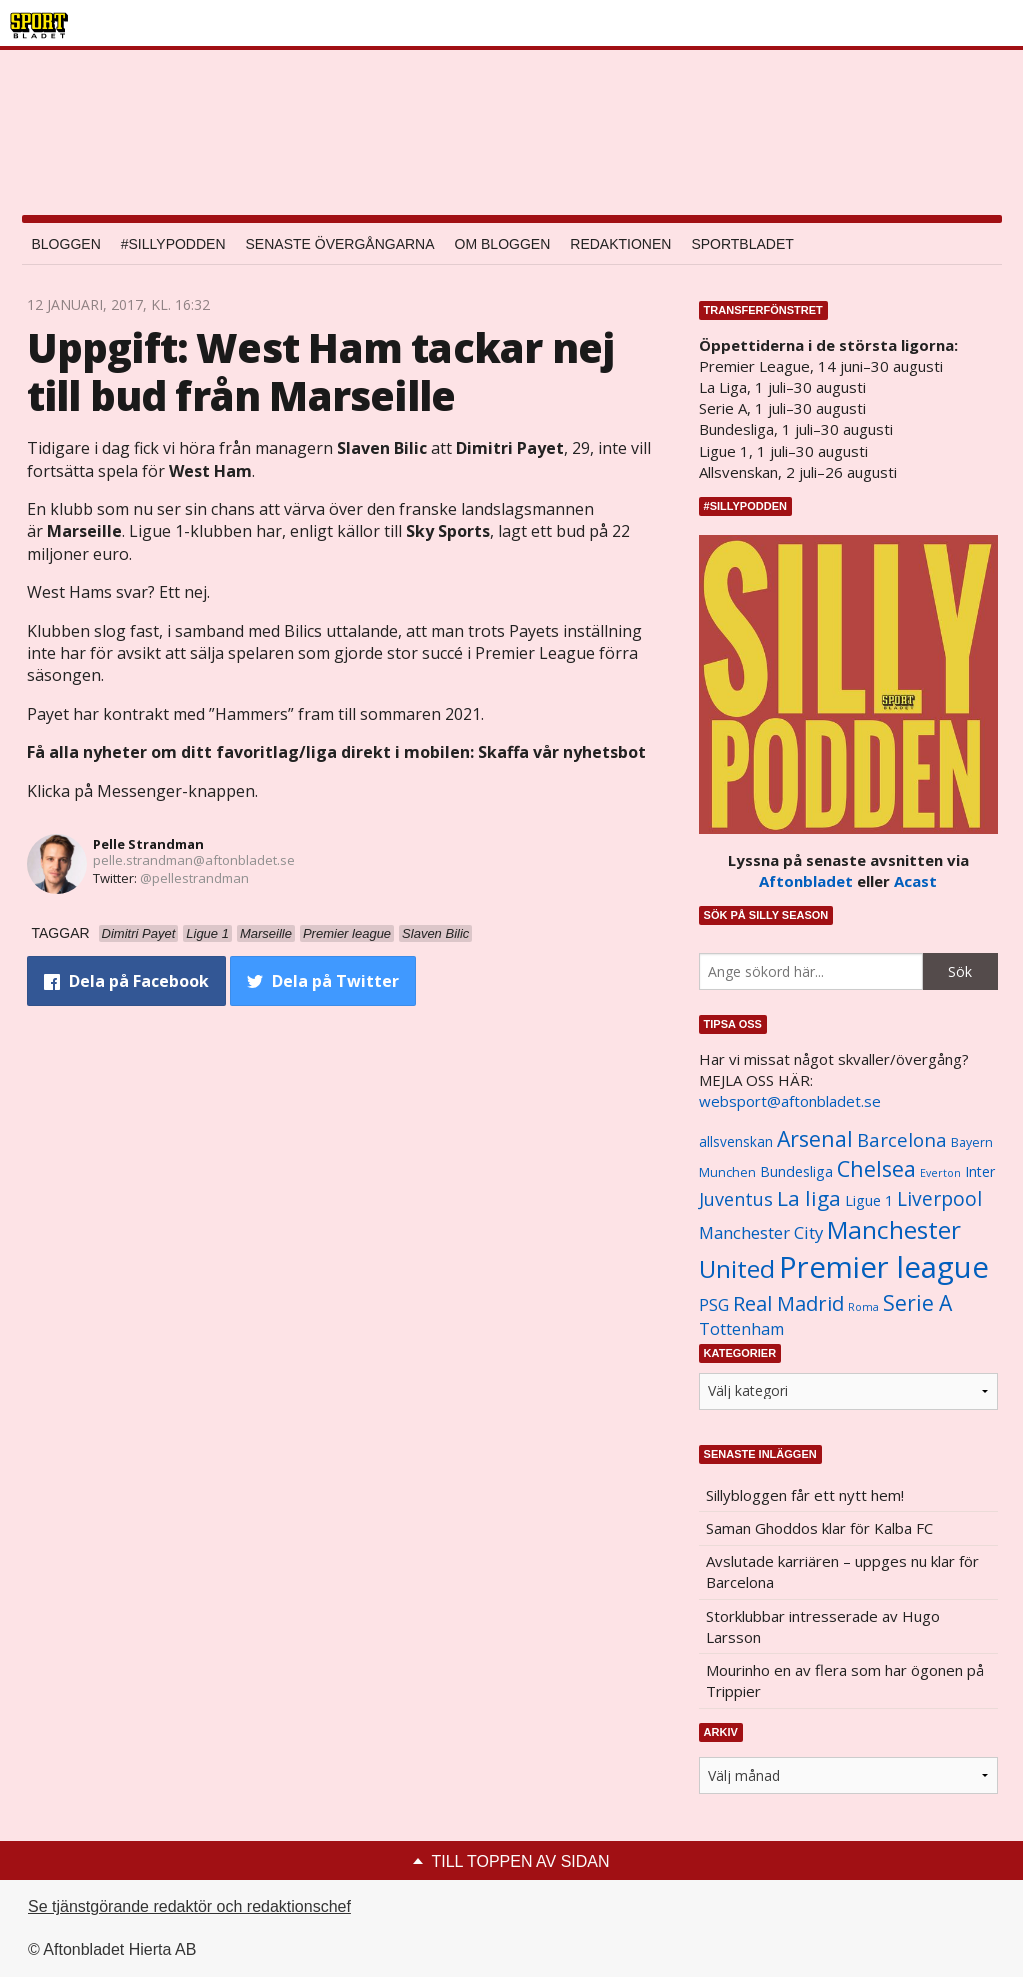 This screenshot has width=1023, height=1977. Describe the element at coordinates (742, 244) in the screenshot. I see `Sportbladet` at that location.